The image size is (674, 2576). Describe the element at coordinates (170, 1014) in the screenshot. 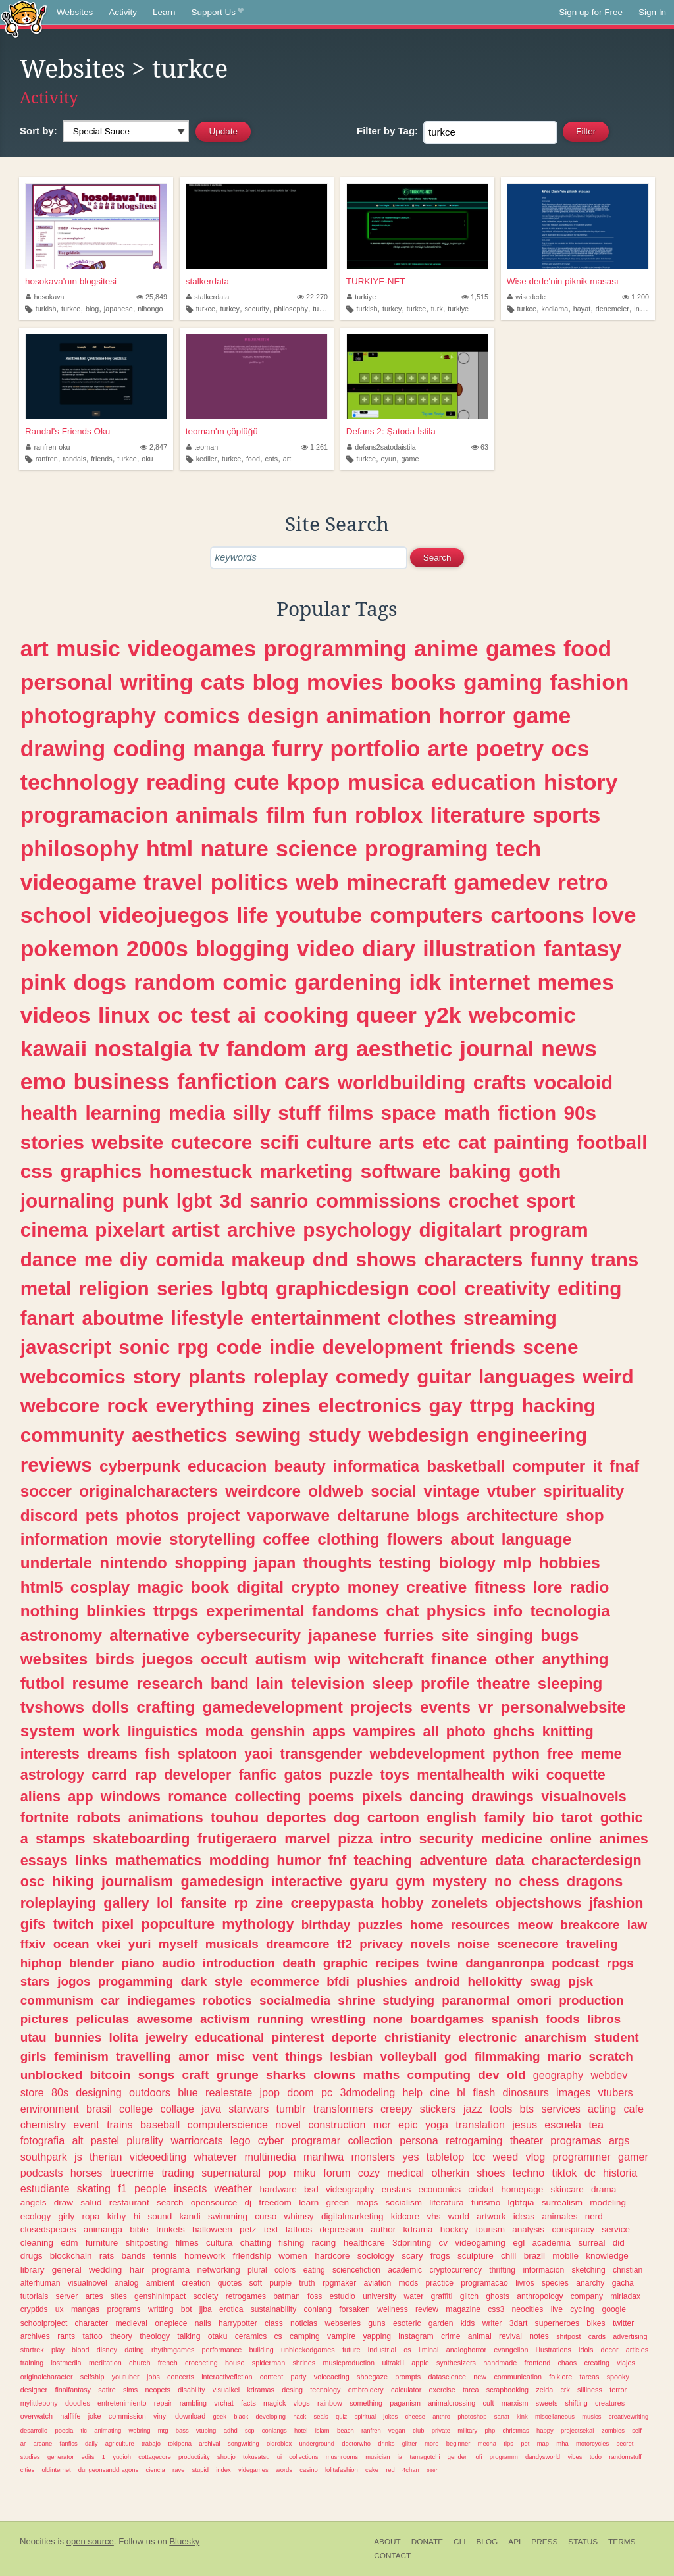

I see `oc` at that location.